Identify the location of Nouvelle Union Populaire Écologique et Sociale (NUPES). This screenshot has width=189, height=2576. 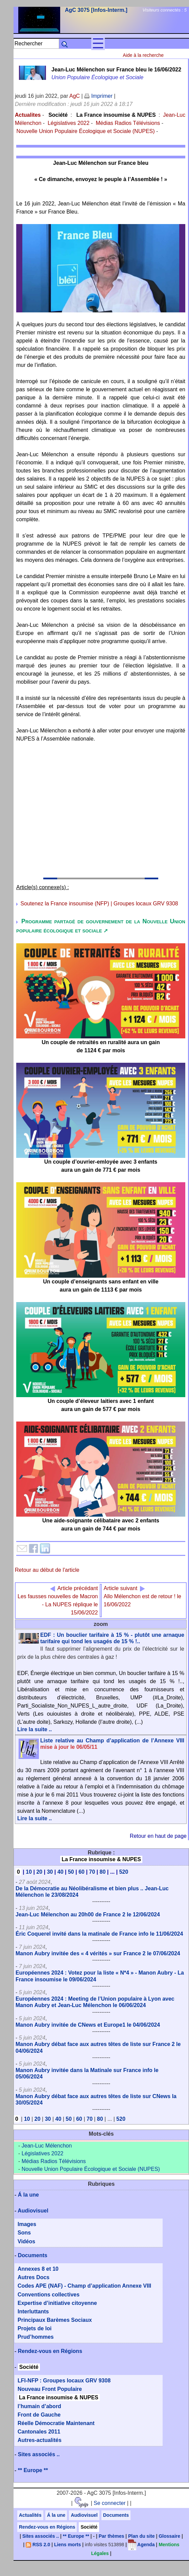
(85, 131).